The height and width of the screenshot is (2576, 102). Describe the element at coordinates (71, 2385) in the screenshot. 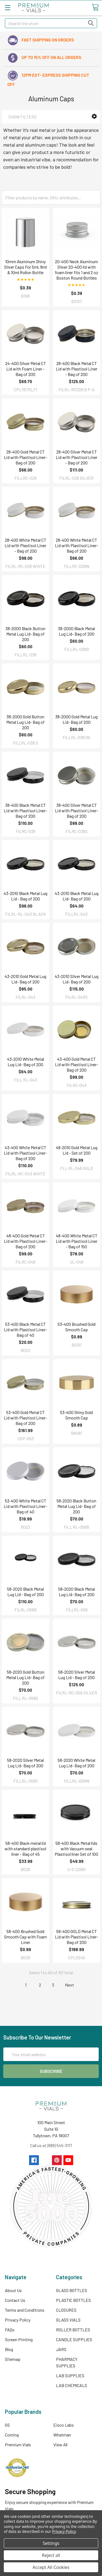

I see `LAB CHEMICALS` at that location.